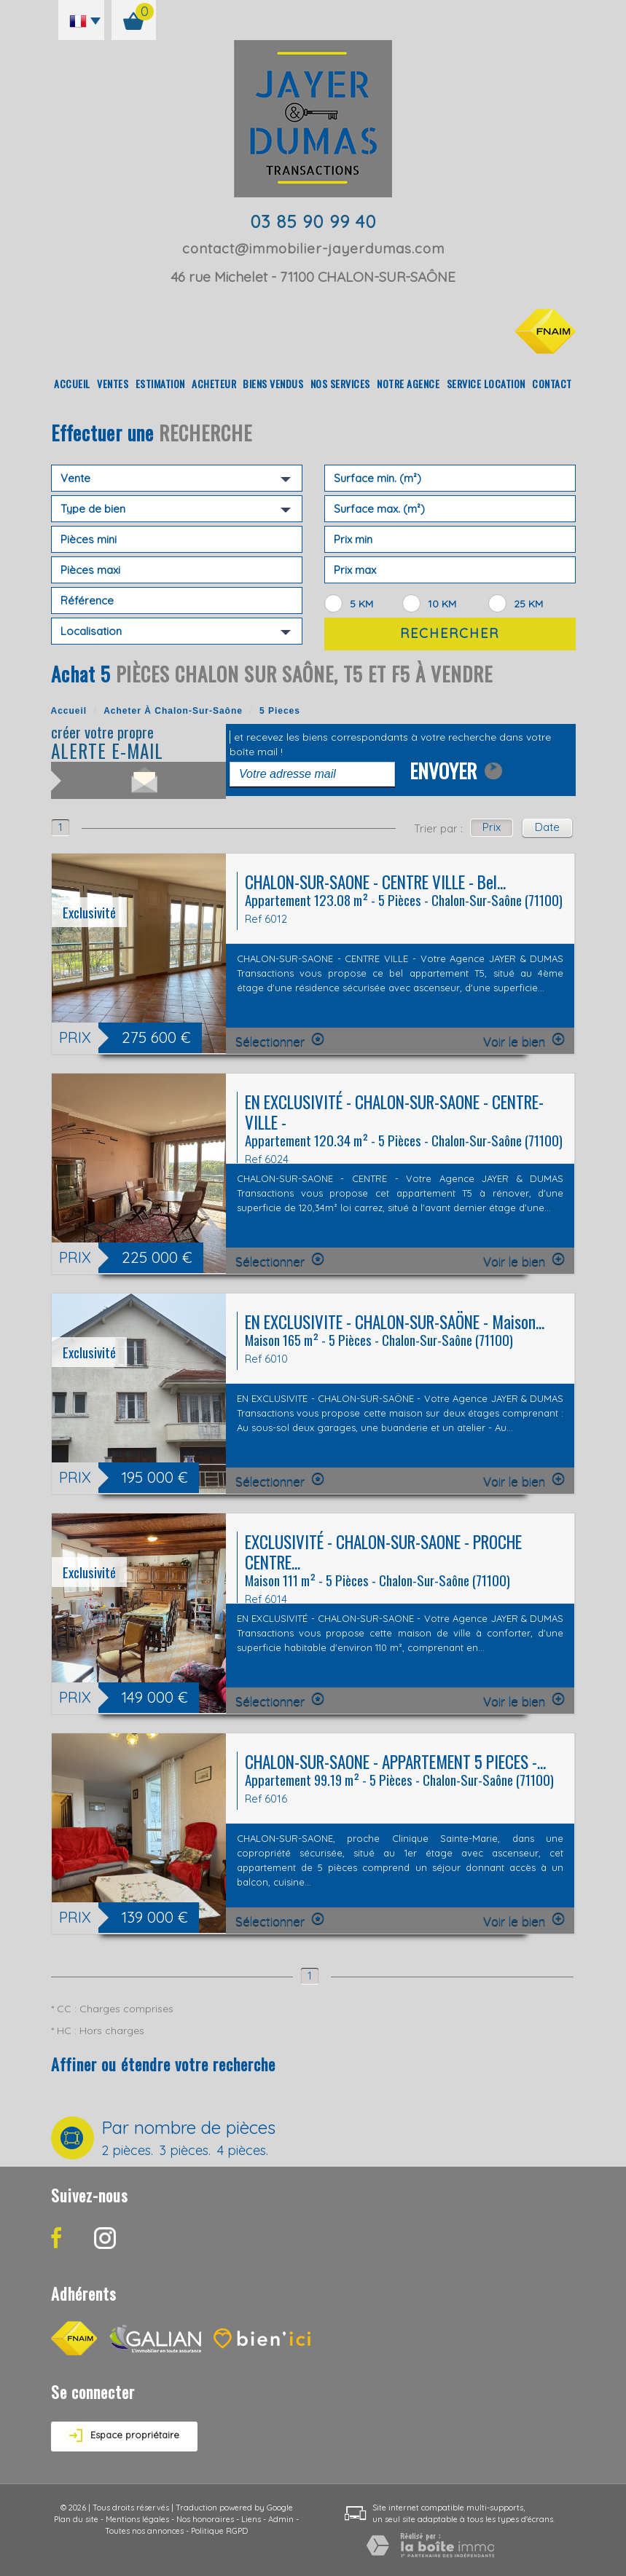 The height and width of the screenshot is (2576, 626). Describe the element at coordinates (173, 711) in the screenshot. I see `Acheter à Chalon-sur-Saône` at that location.